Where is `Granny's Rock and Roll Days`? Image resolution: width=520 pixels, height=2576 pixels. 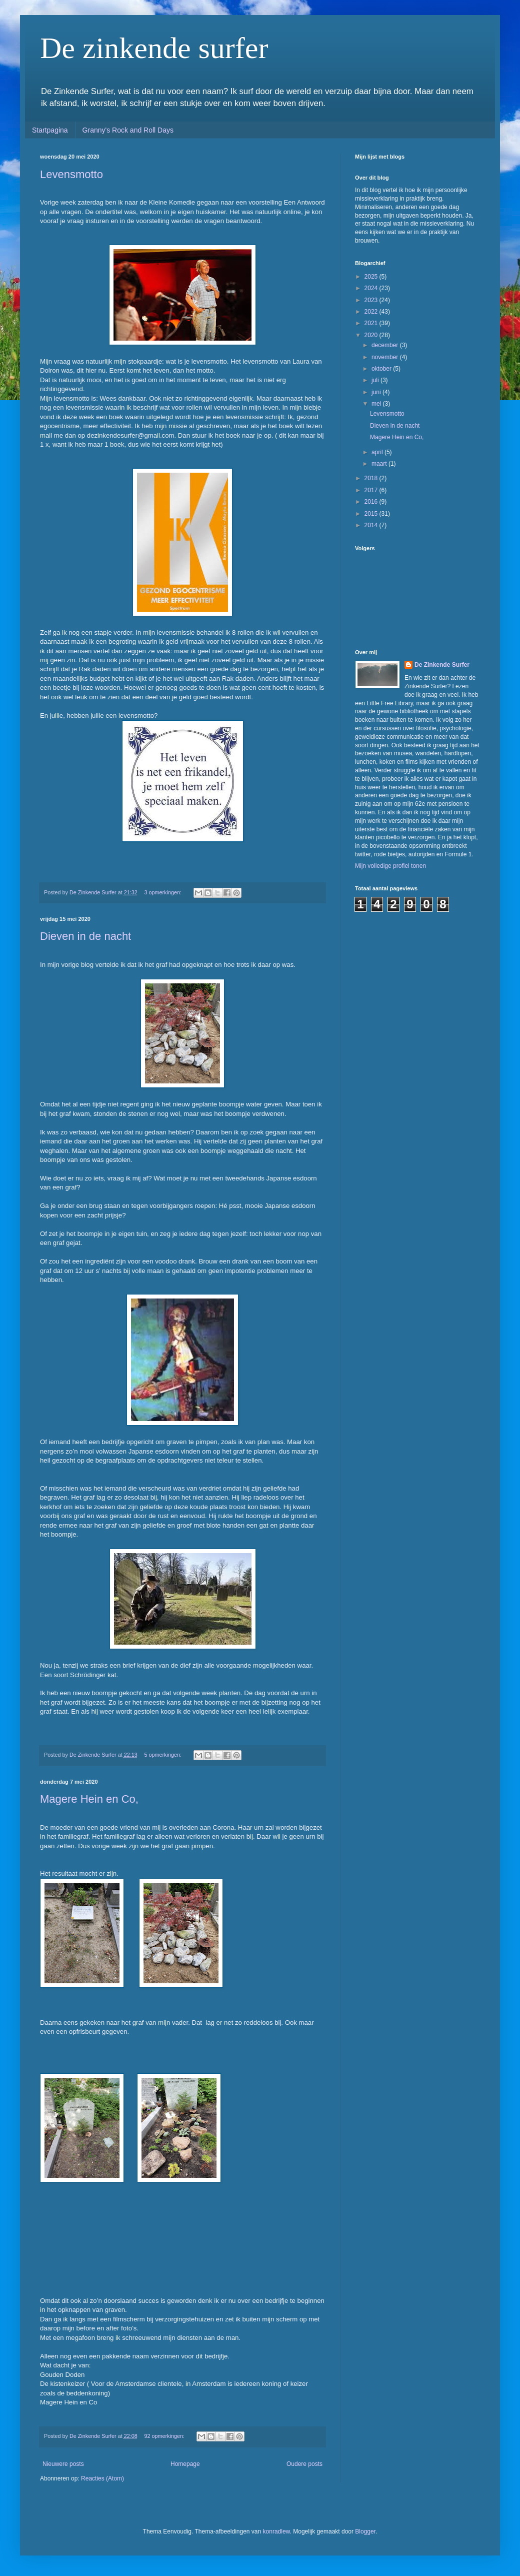 Granny's Rock and Roll Days is located at coordinates (128, 130).